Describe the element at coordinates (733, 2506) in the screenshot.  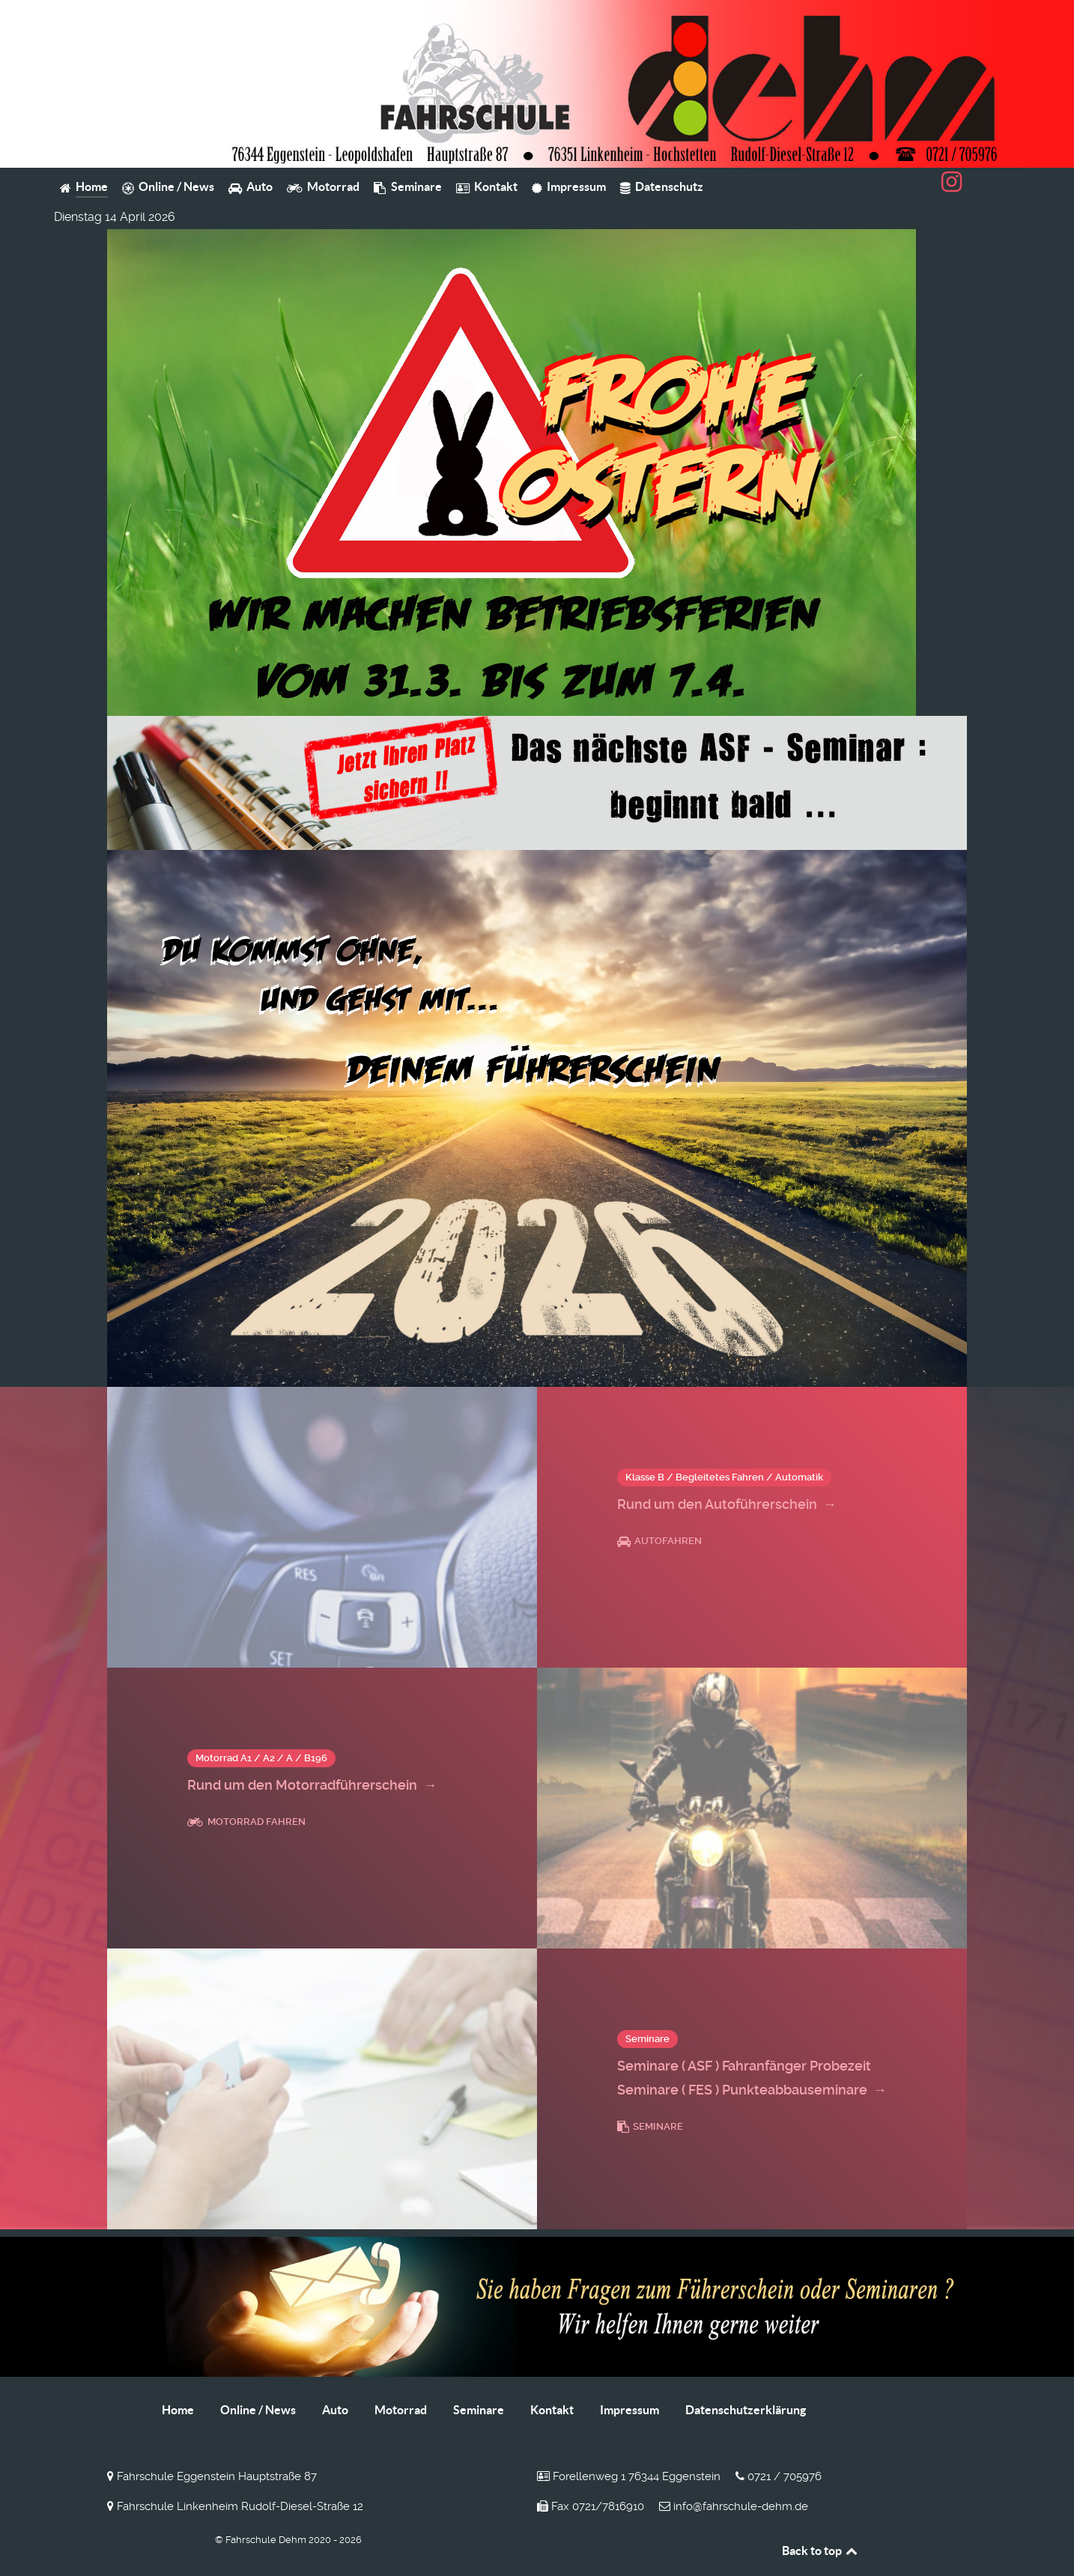
I see `info@fahrschule-dehm.de` at that location.